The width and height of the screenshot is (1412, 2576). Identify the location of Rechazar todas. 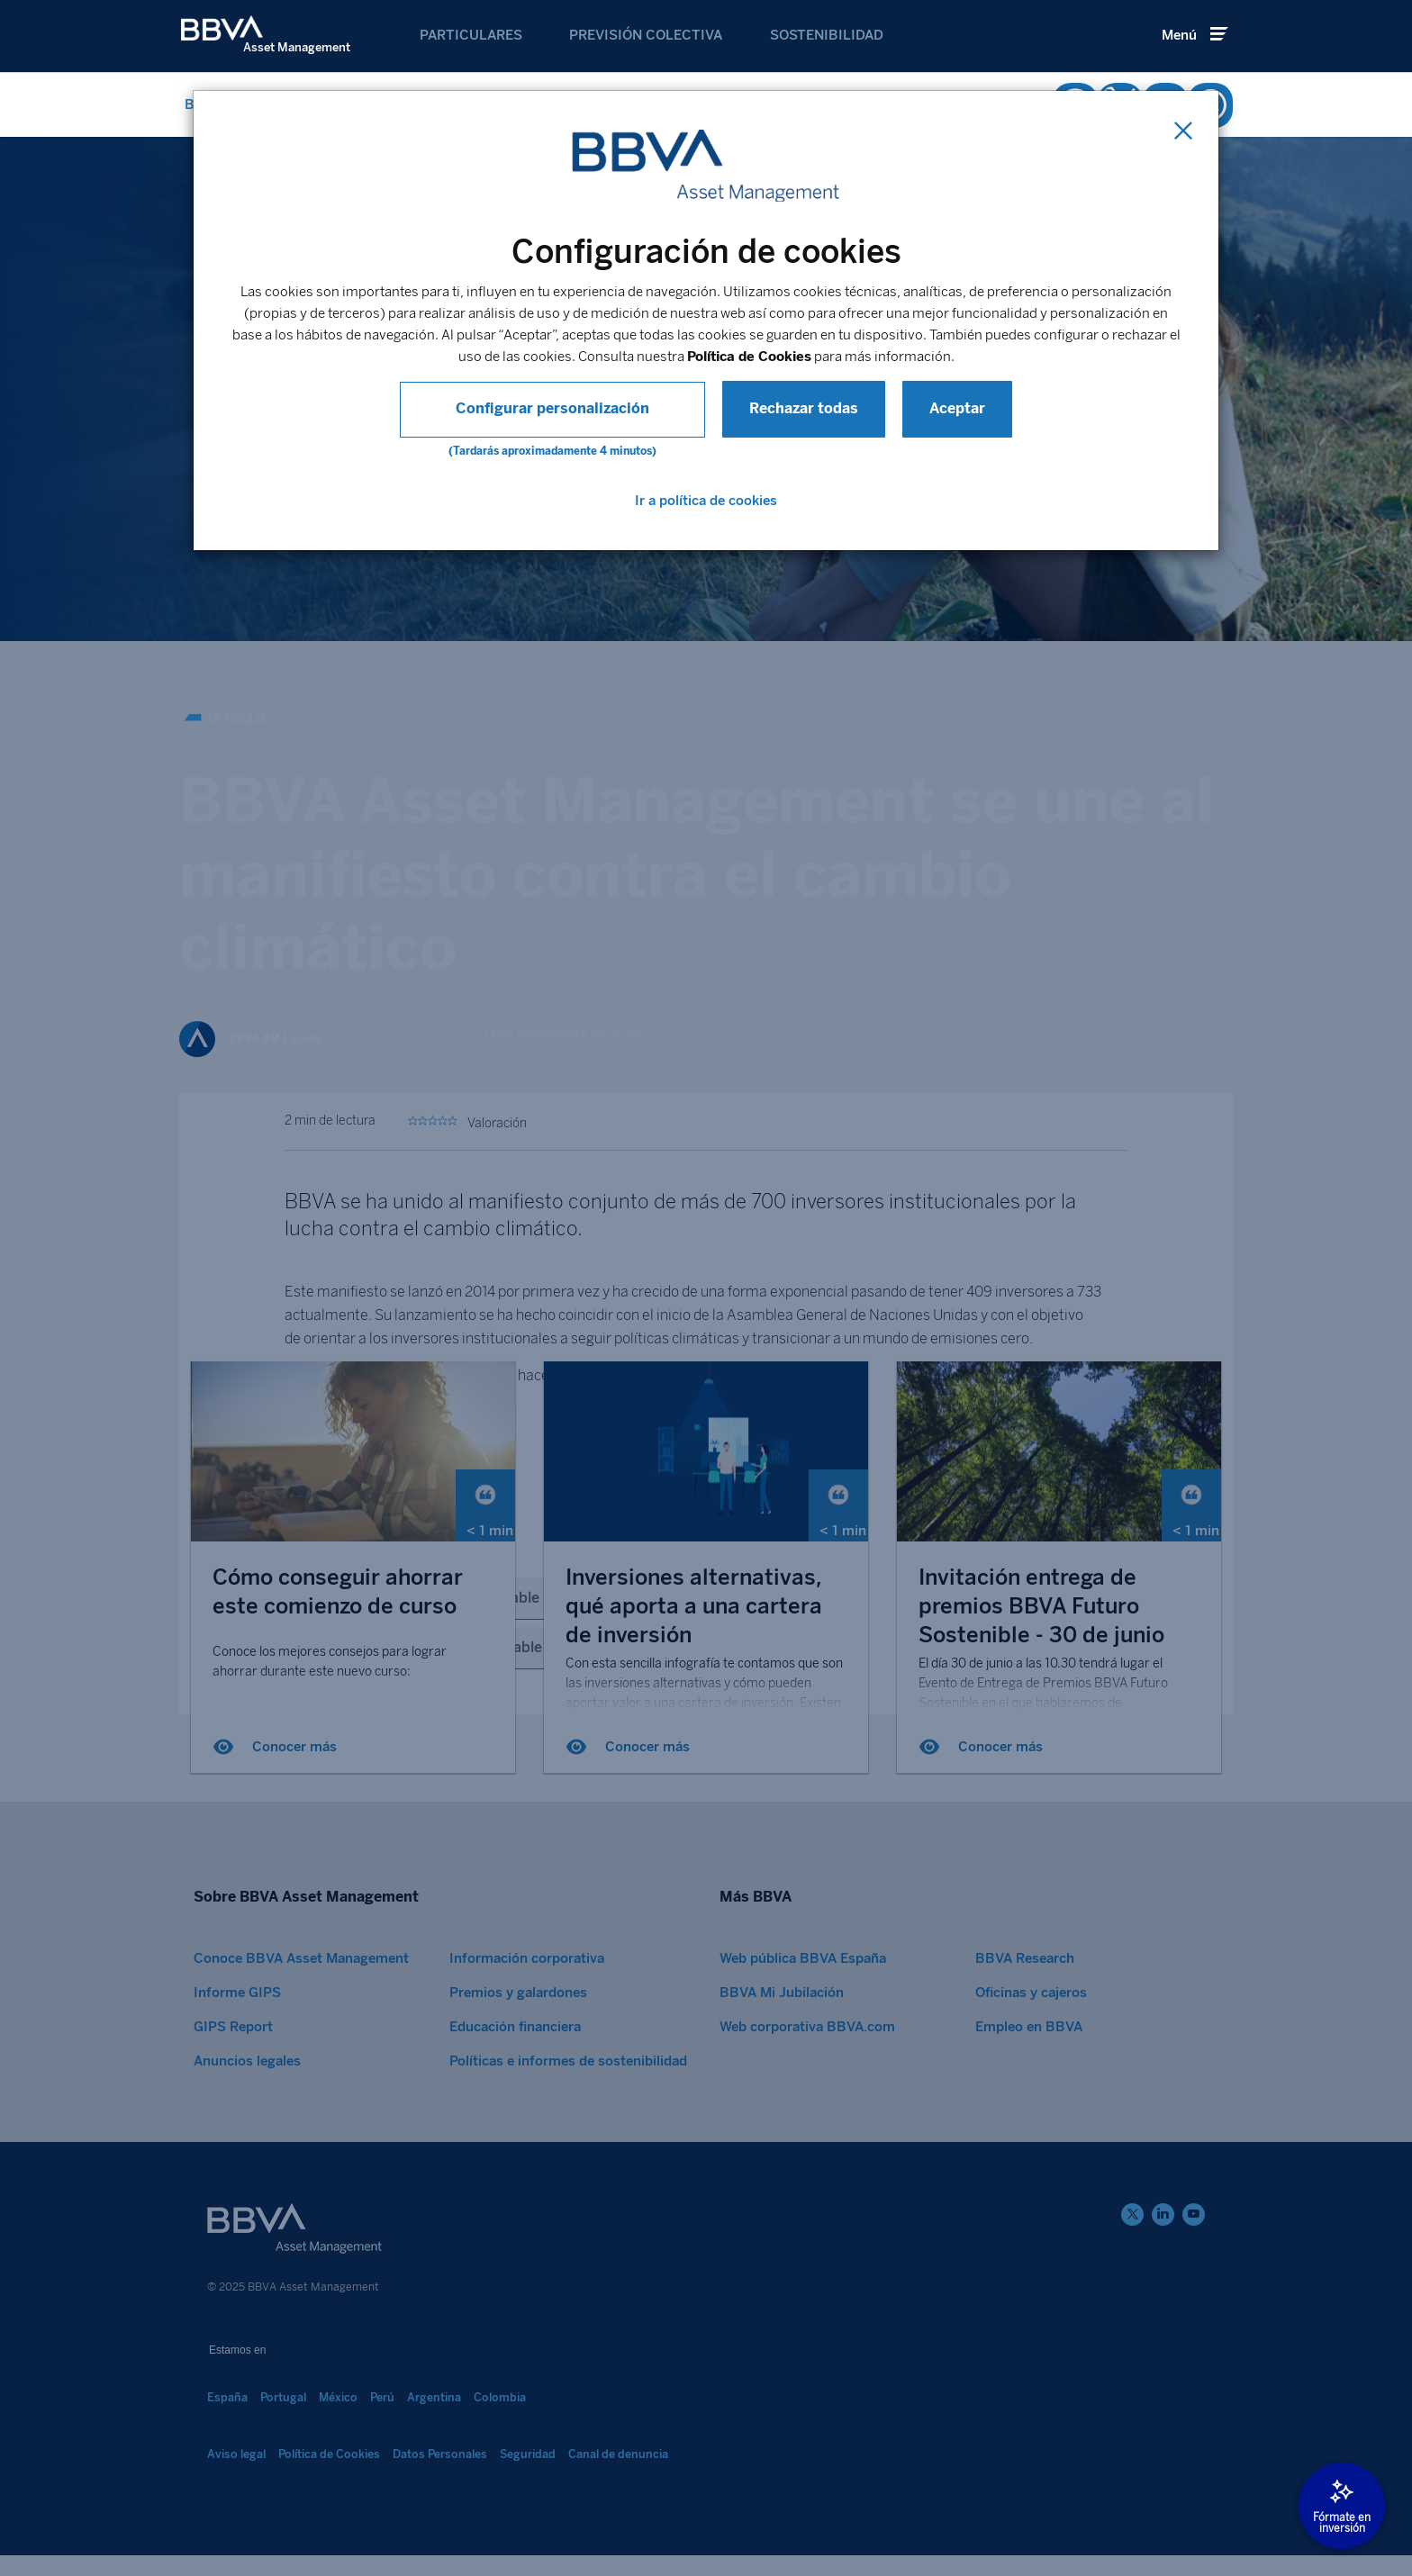
(774, 408).